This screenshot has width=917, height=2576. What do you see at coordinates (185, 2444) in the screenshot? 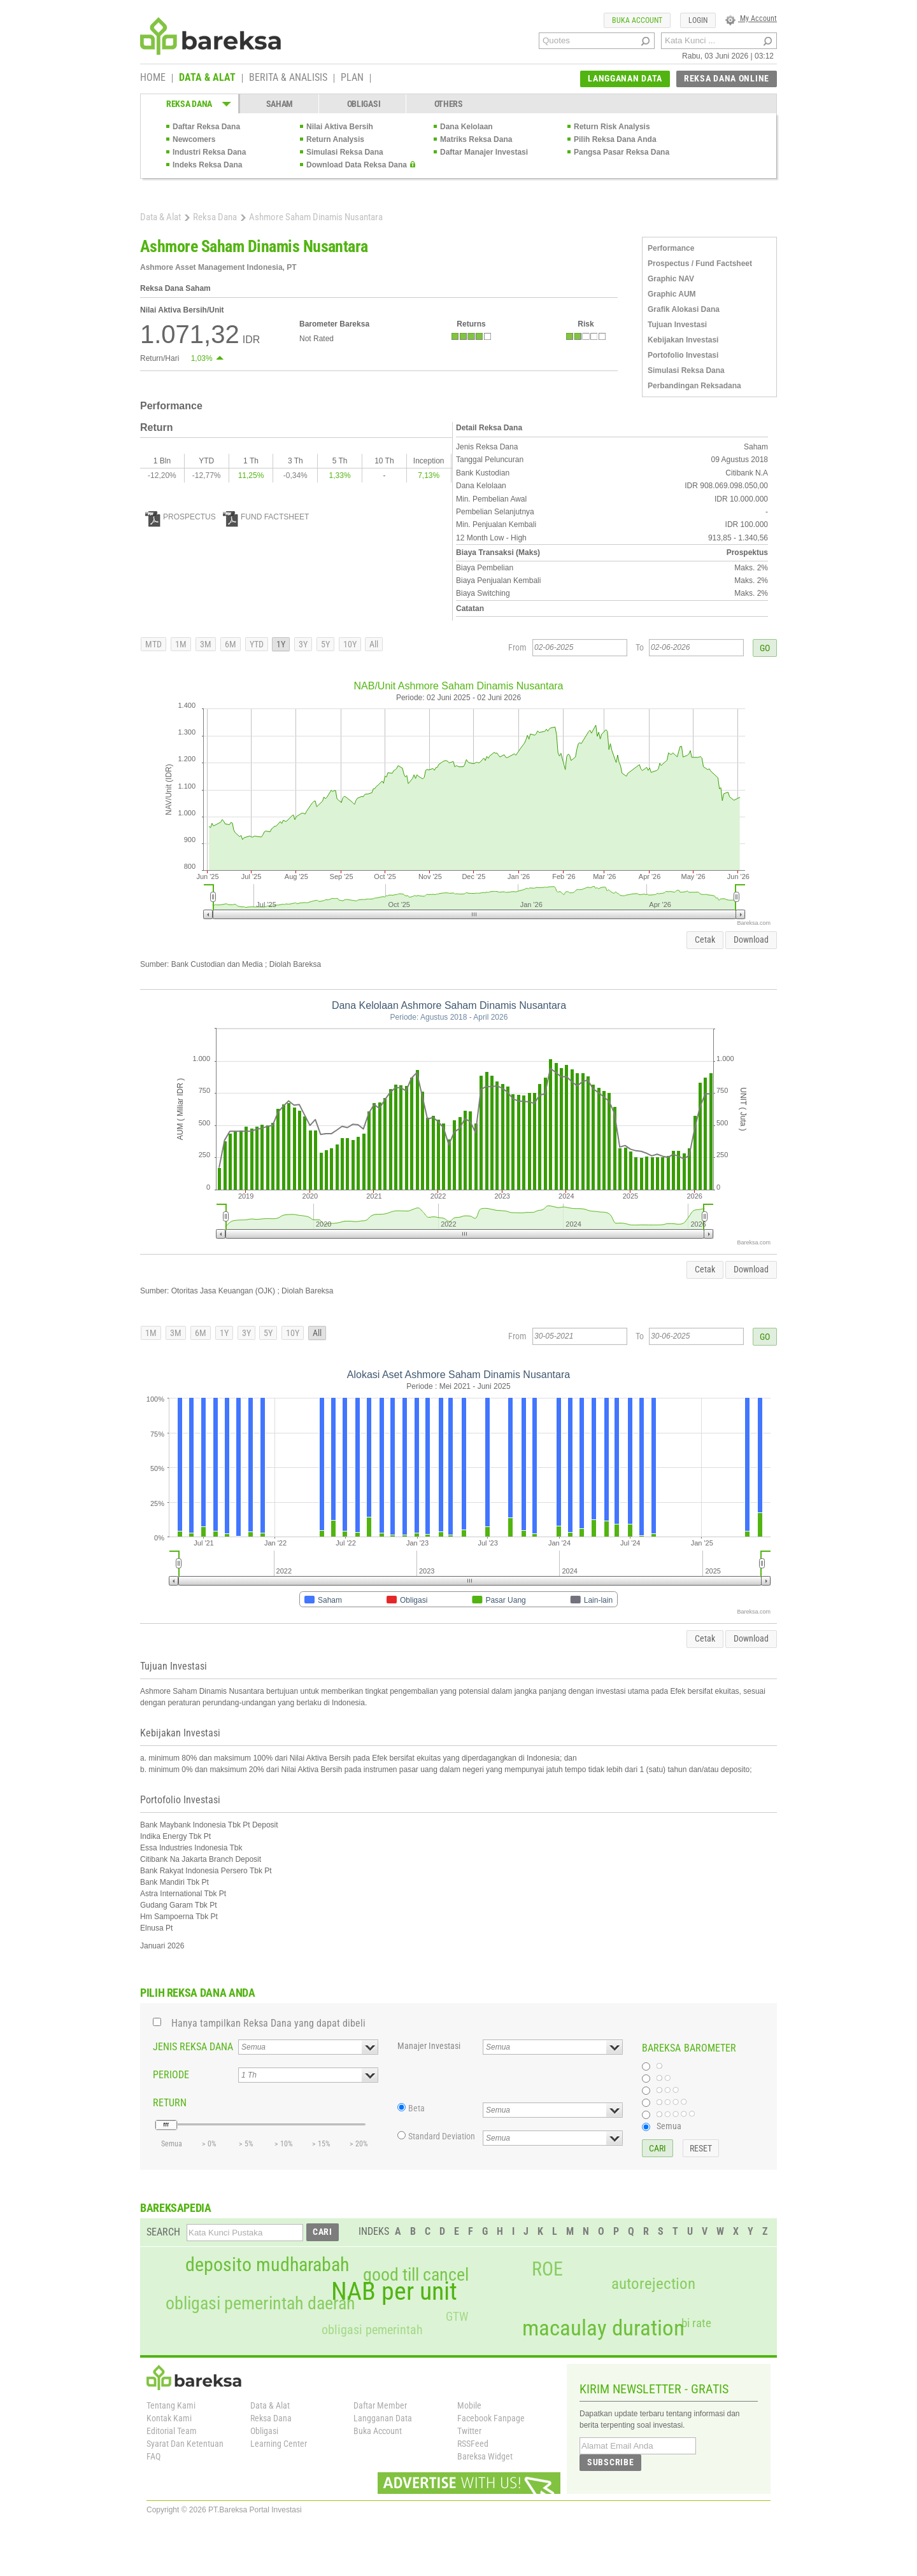
I see `Syarat Dan Ketentuan` at bounding box center [185, 2444].